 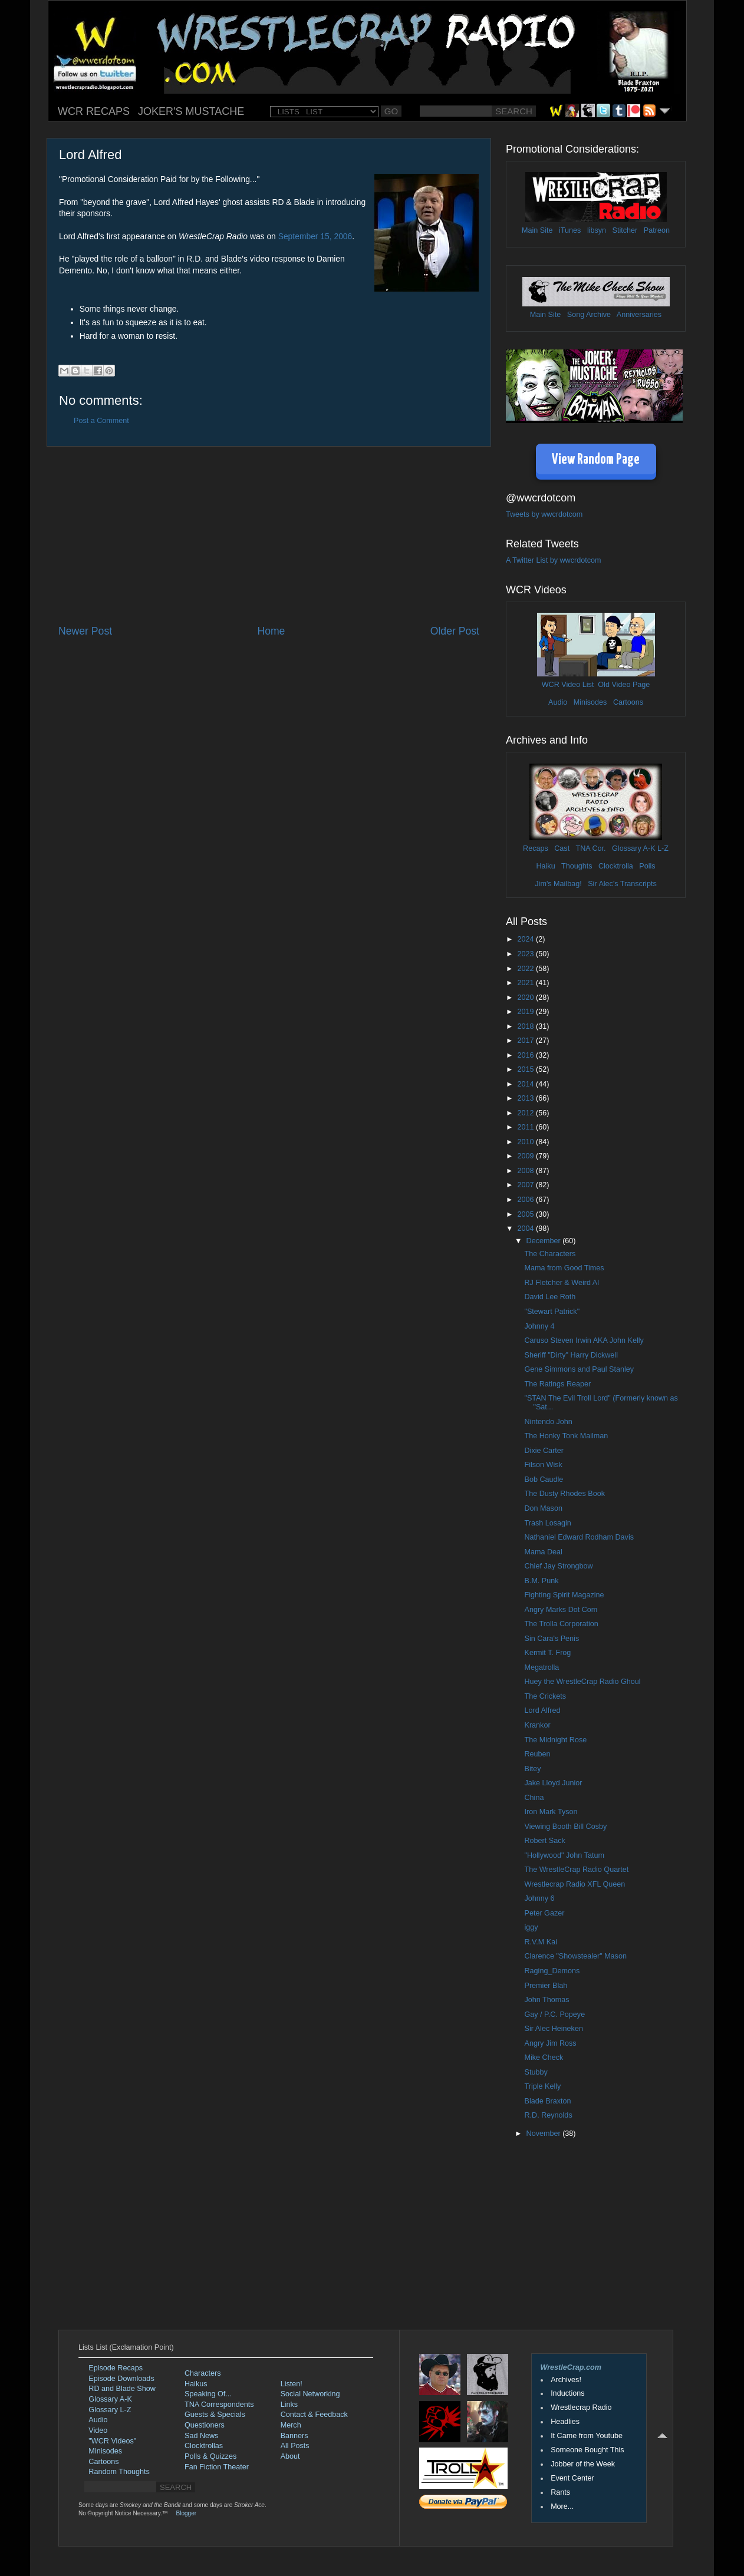 What do you see at coordinates (596, 460) in the screenshot?
I see `View Random Page` at bounding box center [596, 460].